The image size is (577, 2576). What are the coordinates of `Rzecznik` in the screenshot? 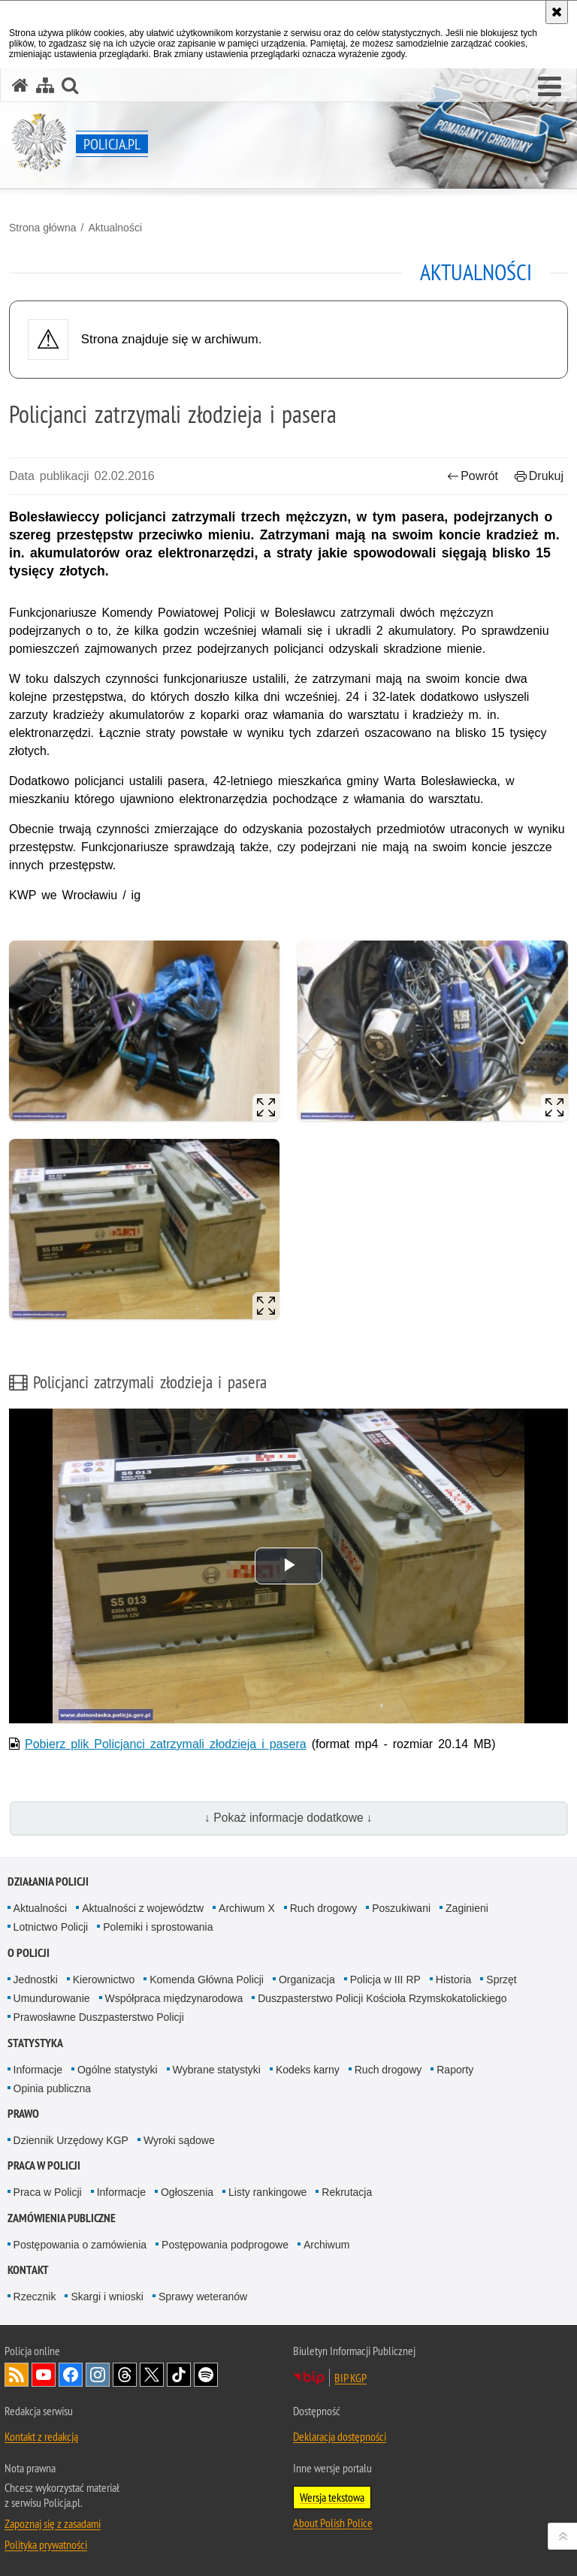 It's located at (35, 2297).